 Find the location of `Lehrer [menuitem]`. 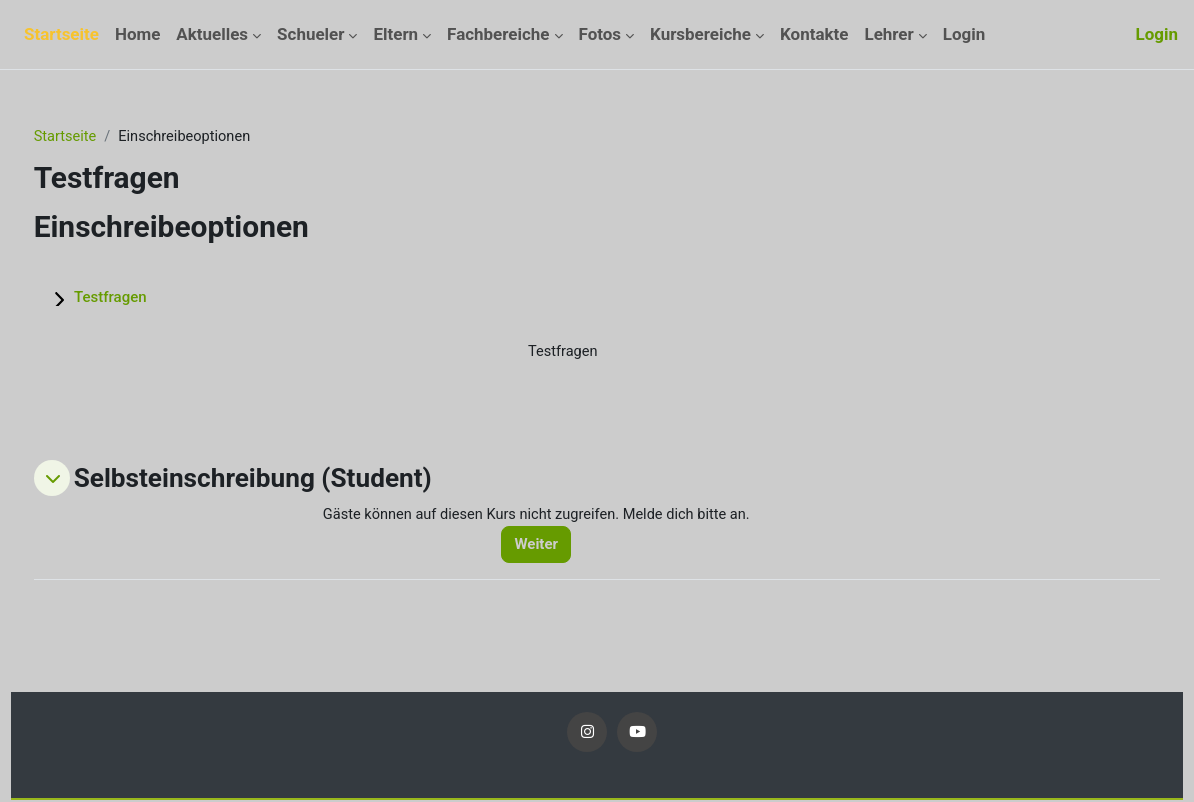

Lehrer [menuitem] is located at coordinates (888, 34).